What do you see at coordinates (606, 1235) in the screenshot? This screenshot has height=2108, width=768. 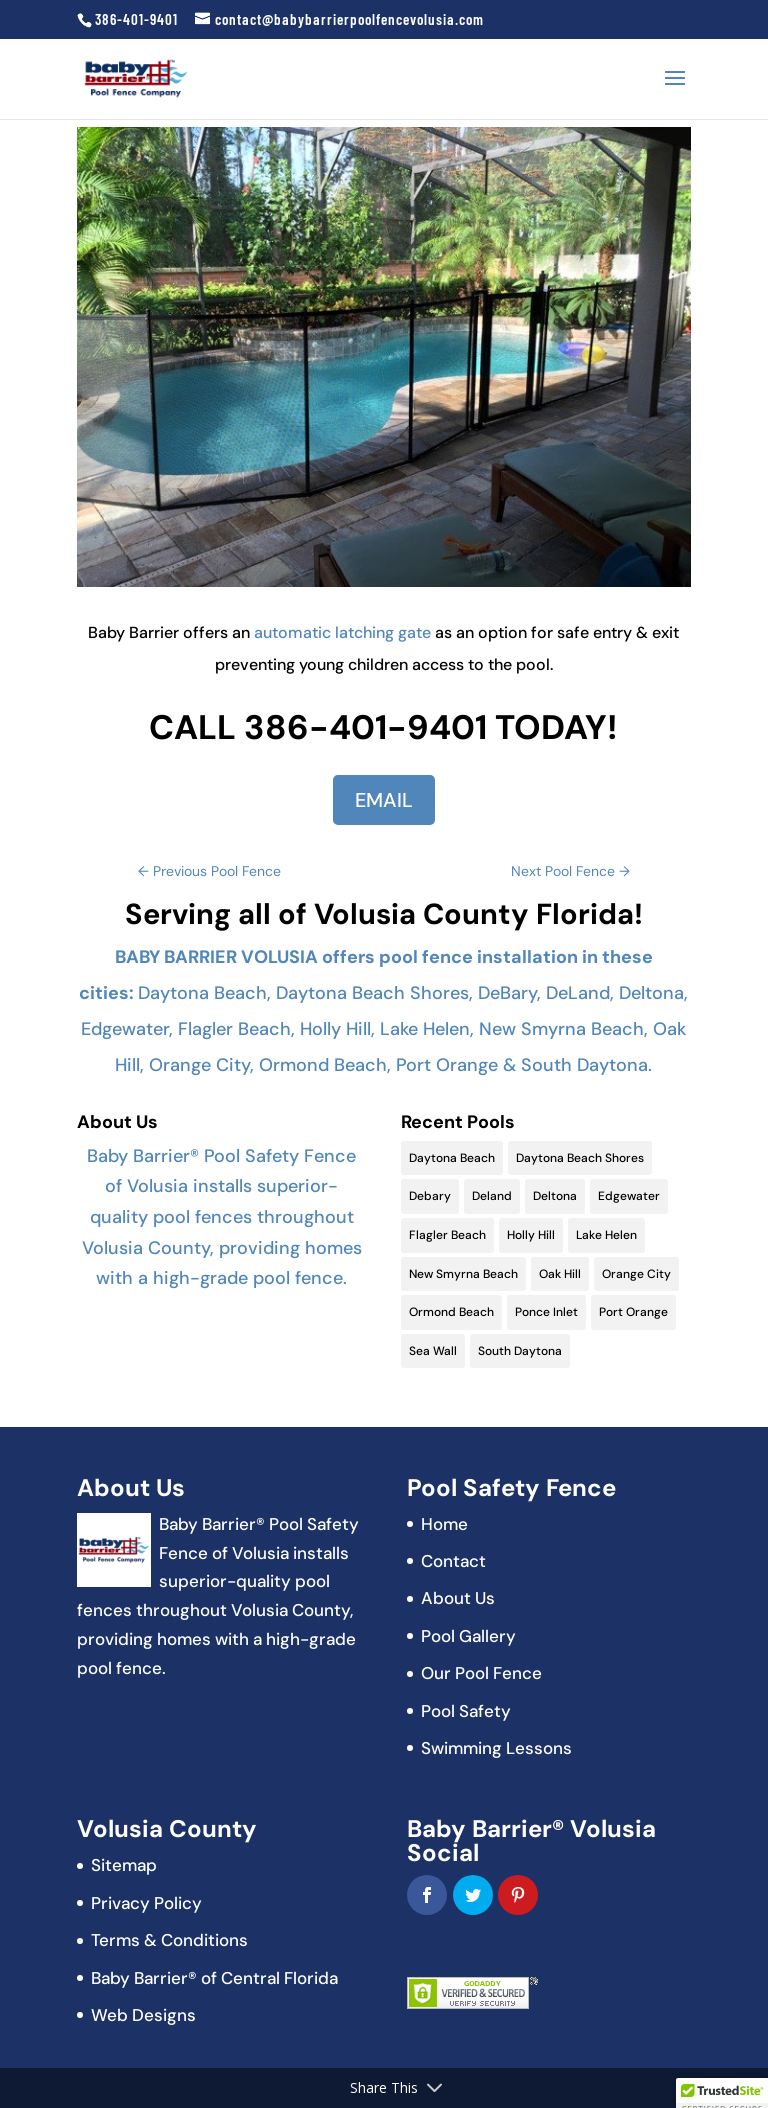 I see `Lake Helen [Lake Helen (9 items)]` at bounding box center [606, 1235].